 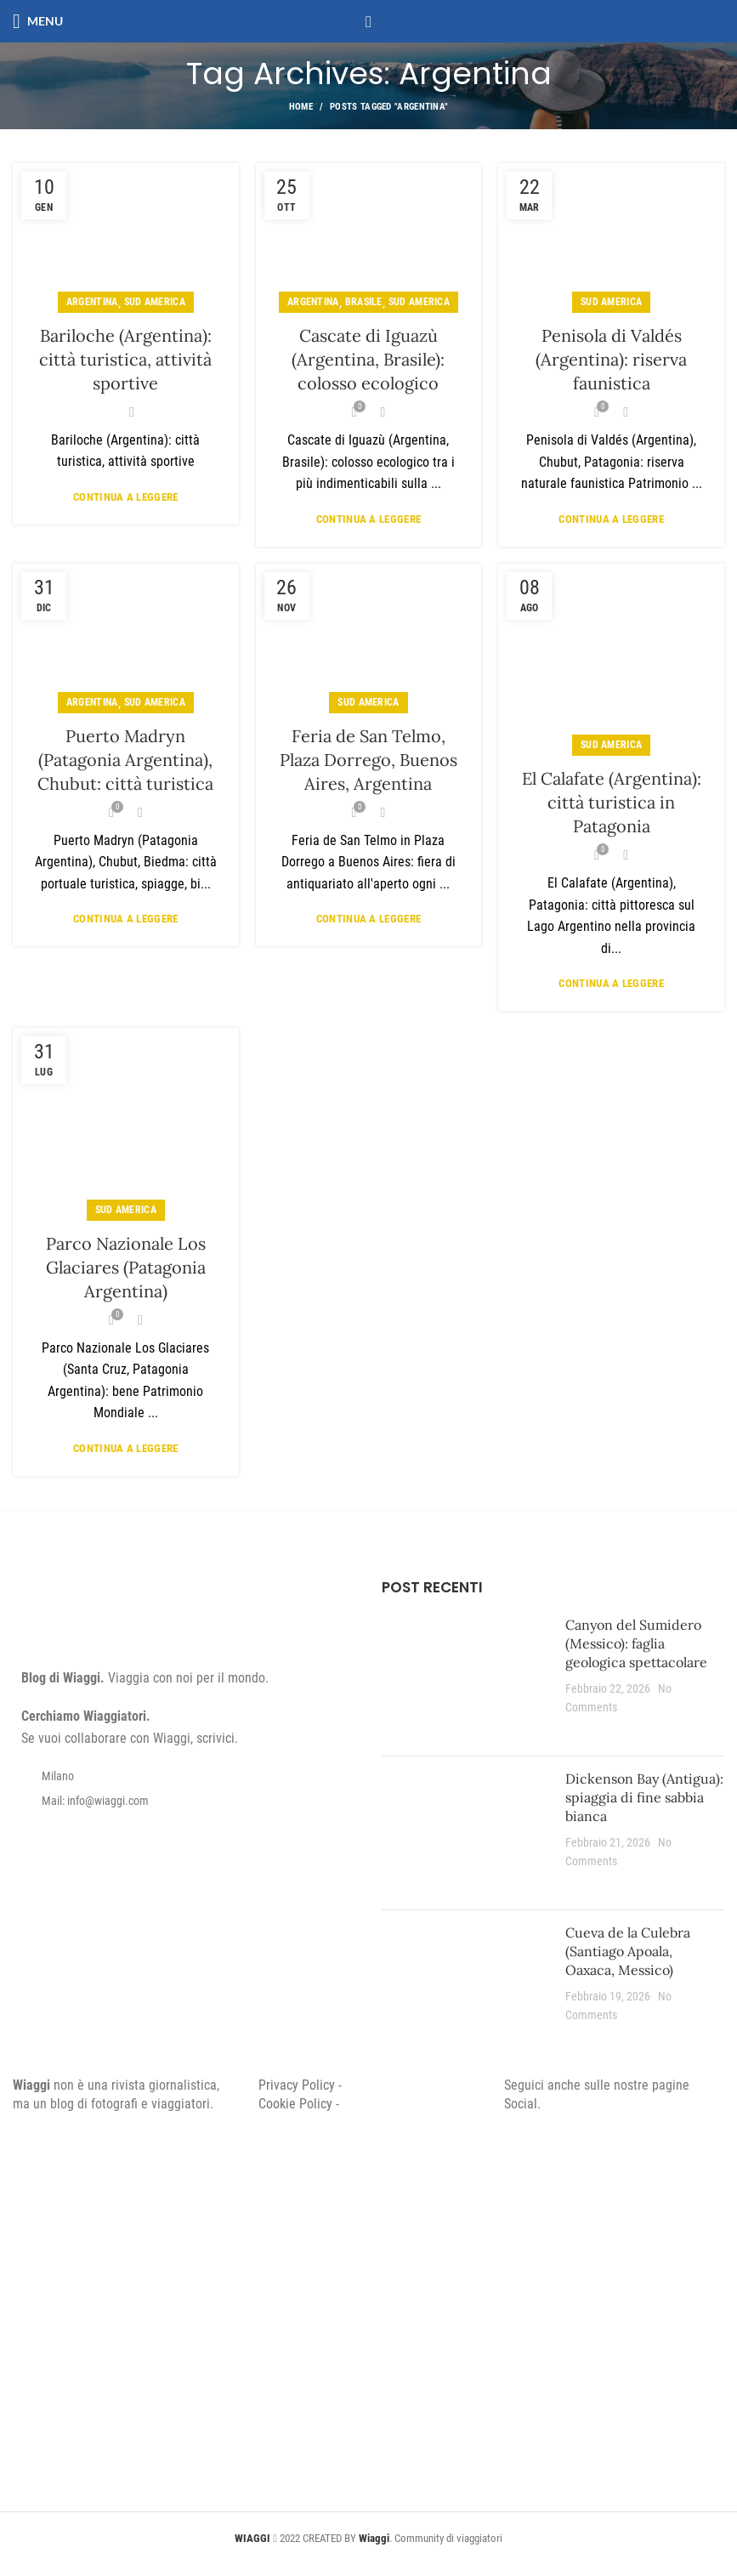 What do you see at coordinates (636, 1643) in the screenshot?
I see `Canyon del Sumidero (Messico): faglia geologica spettacolare` at bounding box center [636, 1643].